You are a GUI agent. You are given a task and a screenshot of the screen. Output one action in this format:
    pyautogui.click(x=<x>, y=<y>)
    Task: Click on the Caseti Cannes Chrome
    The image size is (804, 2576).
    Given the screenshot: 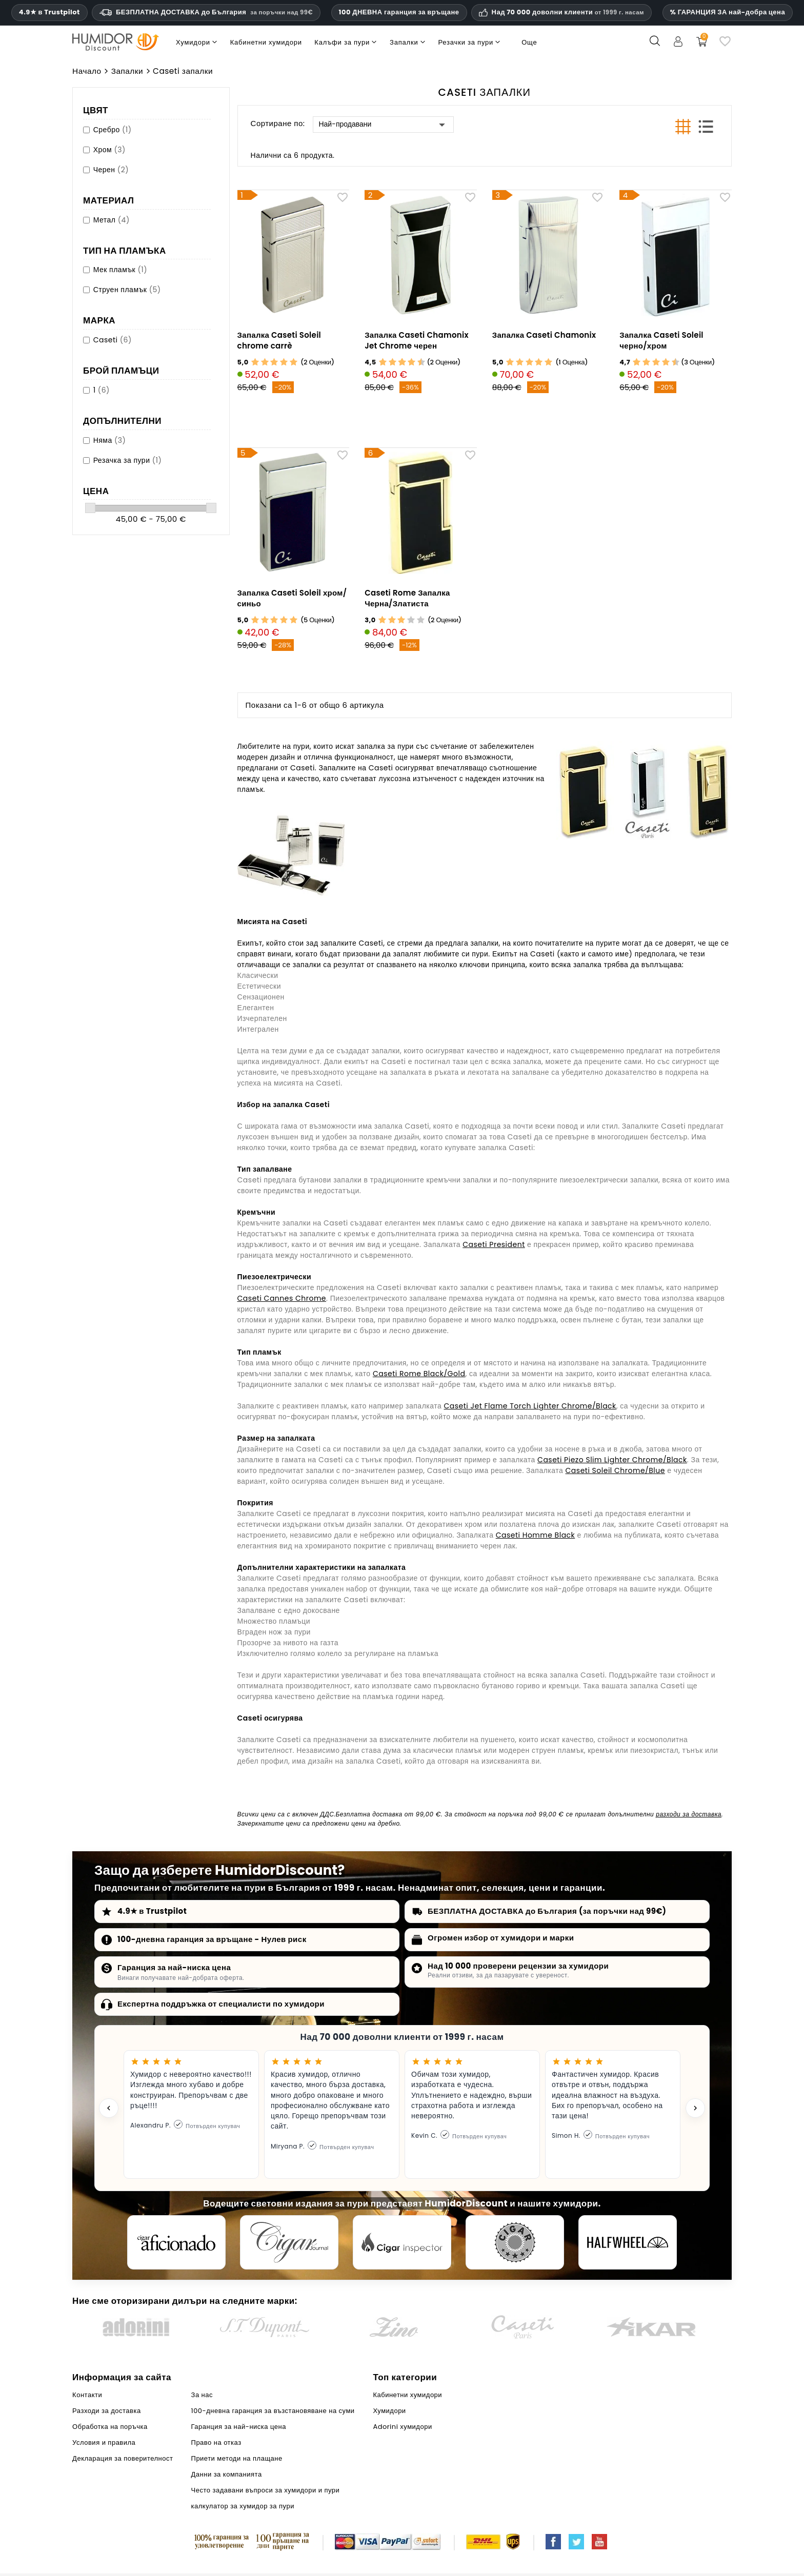 What is the action you would take?
    pyautogui.click(x=282, y=1298)
    